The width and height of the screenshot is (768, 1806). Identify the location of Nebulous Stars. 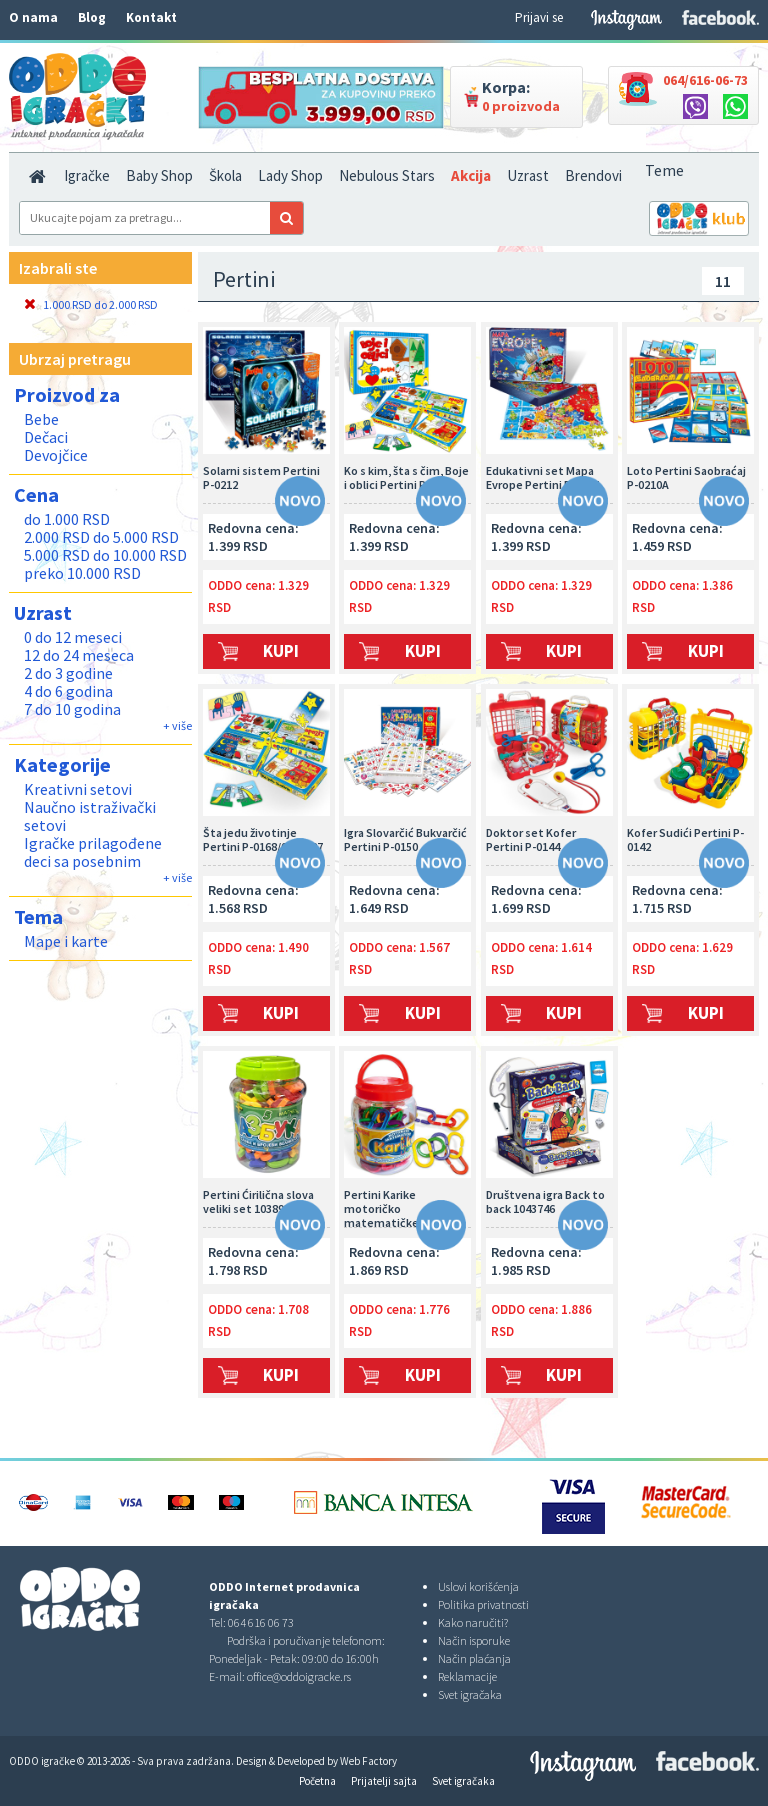
(387, 175).